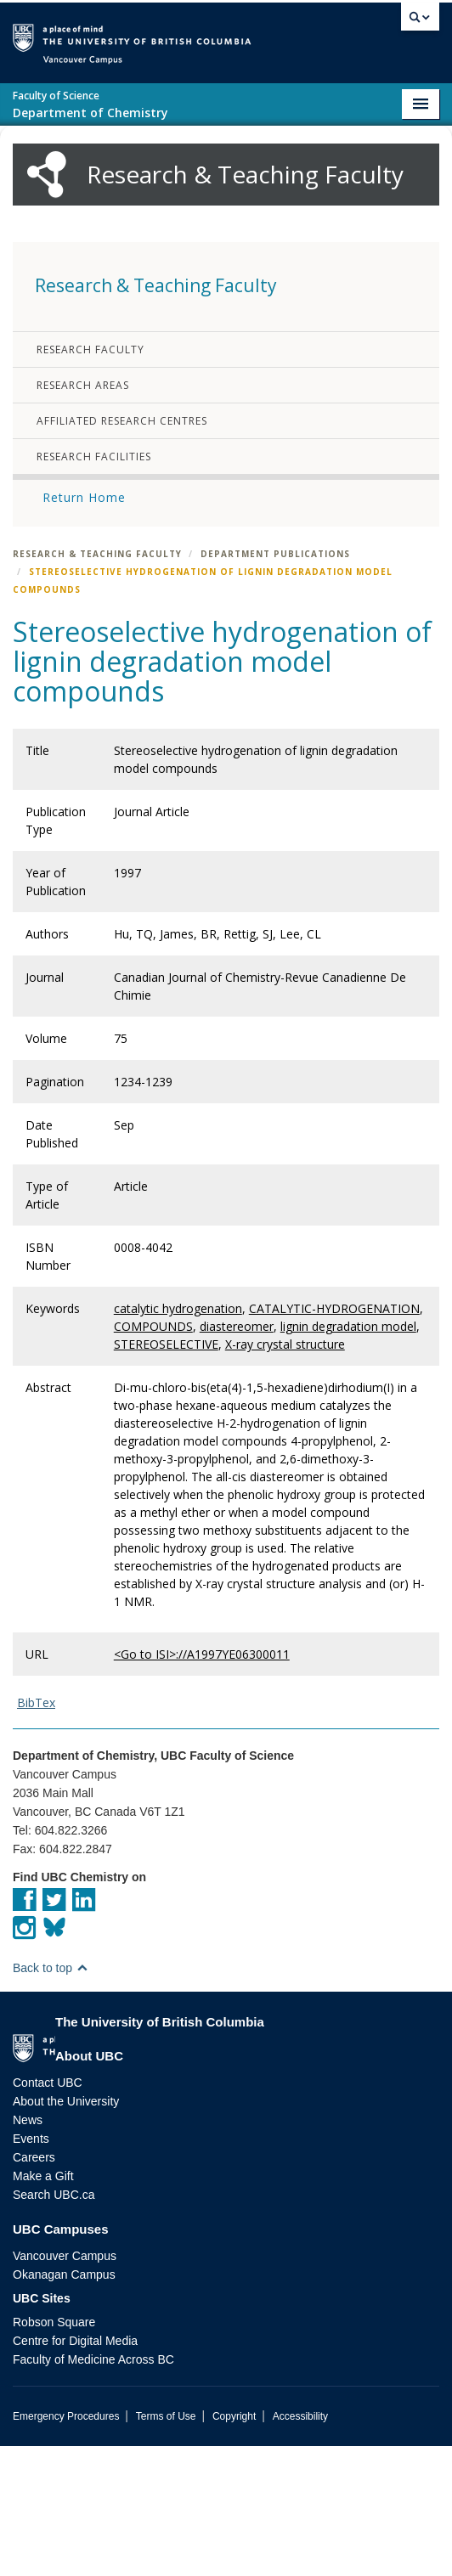  Describe the element at coordinates (94, 586) in the screenshot. I see `Research Facilities` at that location.